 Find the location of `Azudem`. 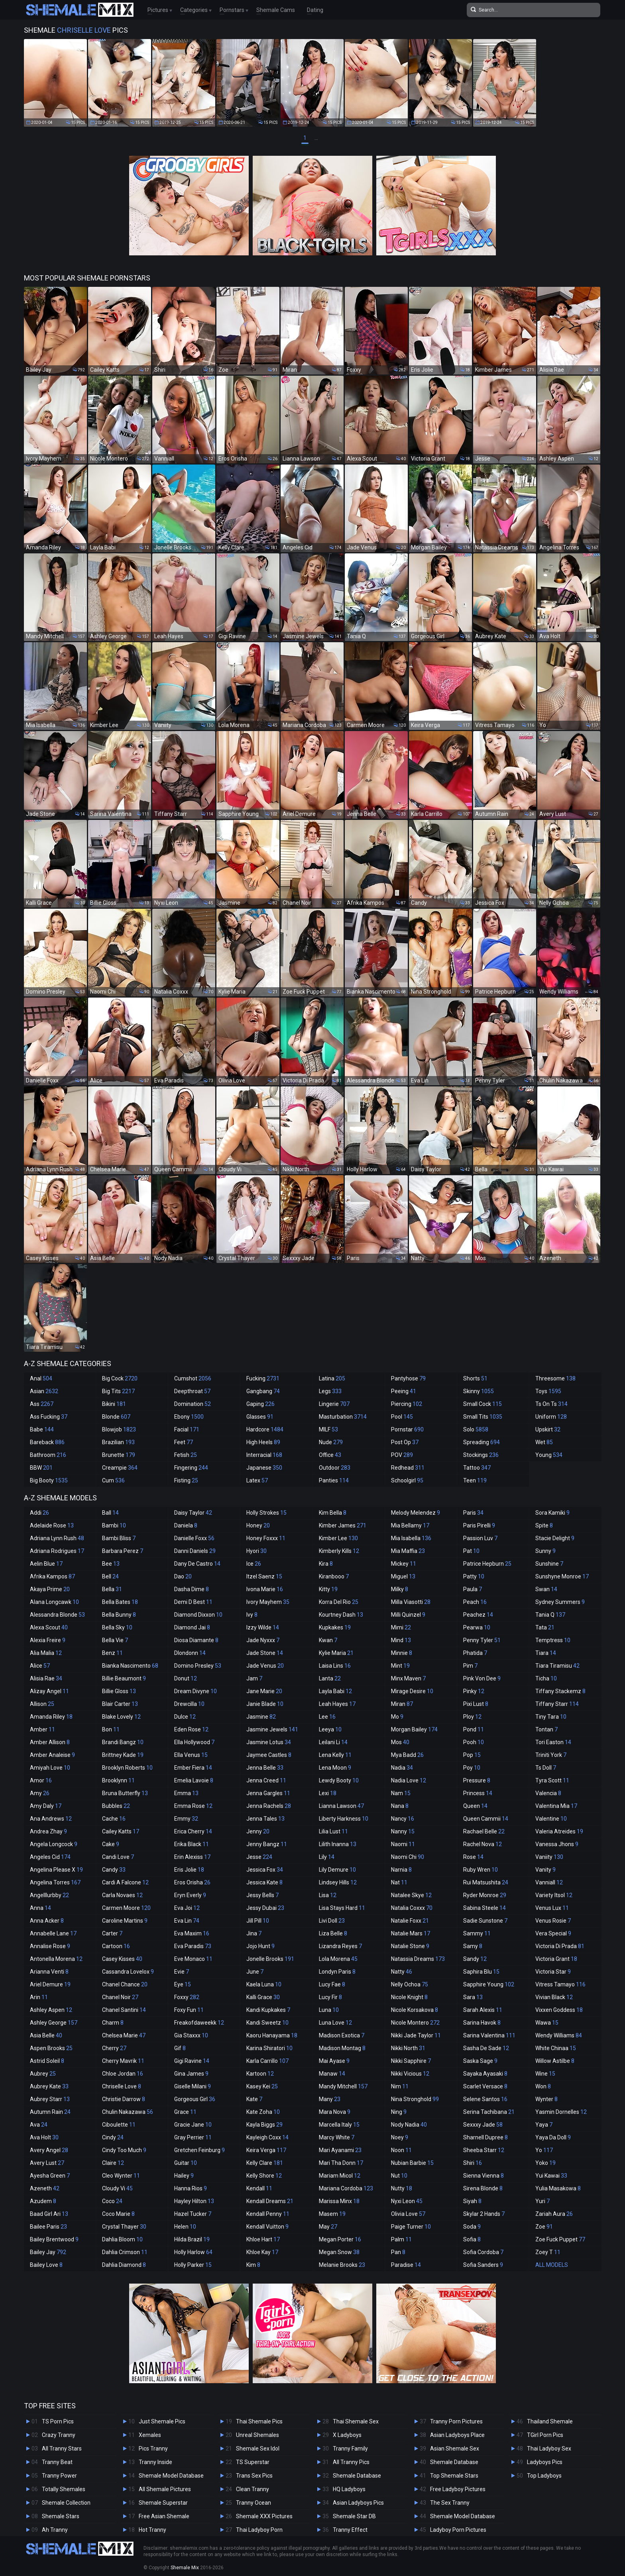

Azudem is located at coordinates (43, 2201).